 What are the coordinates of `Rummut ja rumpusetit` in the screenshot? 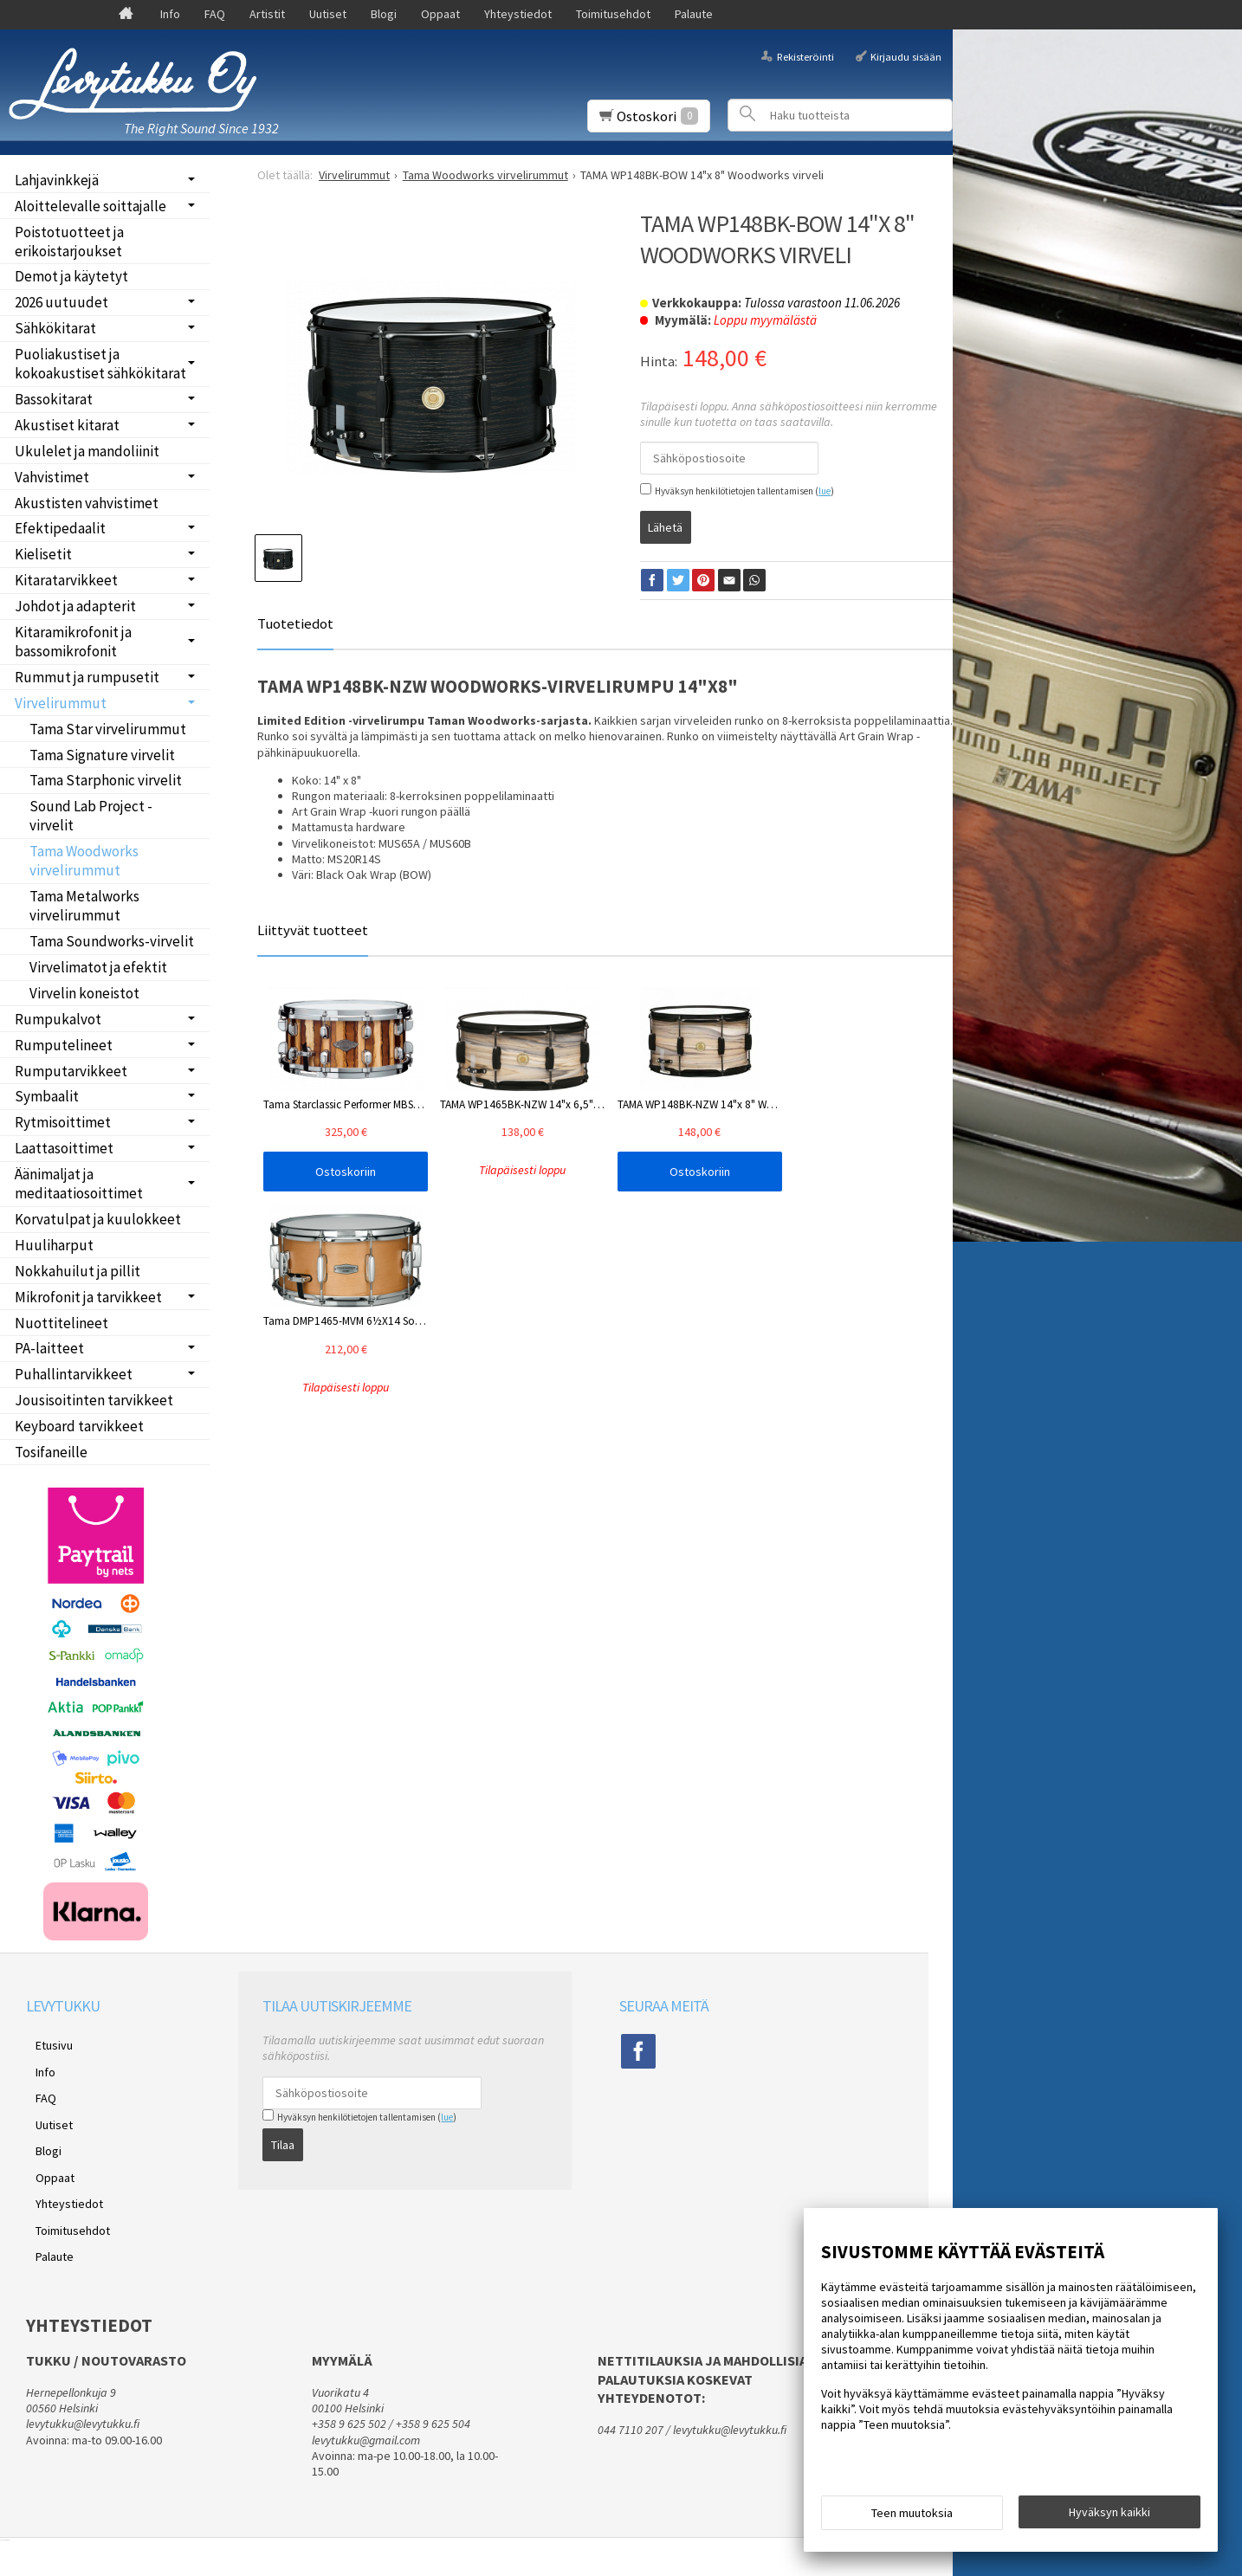 It's located at (87, 677).